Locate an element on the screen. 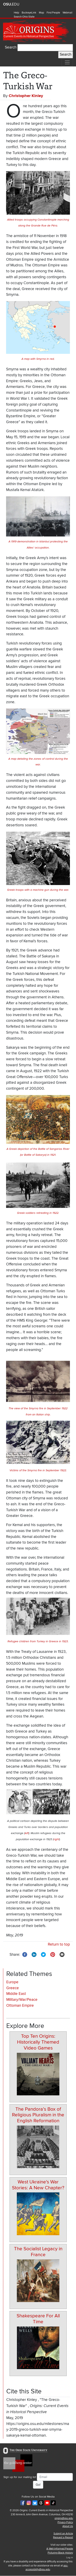  Military/War/Peace is located at coordinates (21, 1999).